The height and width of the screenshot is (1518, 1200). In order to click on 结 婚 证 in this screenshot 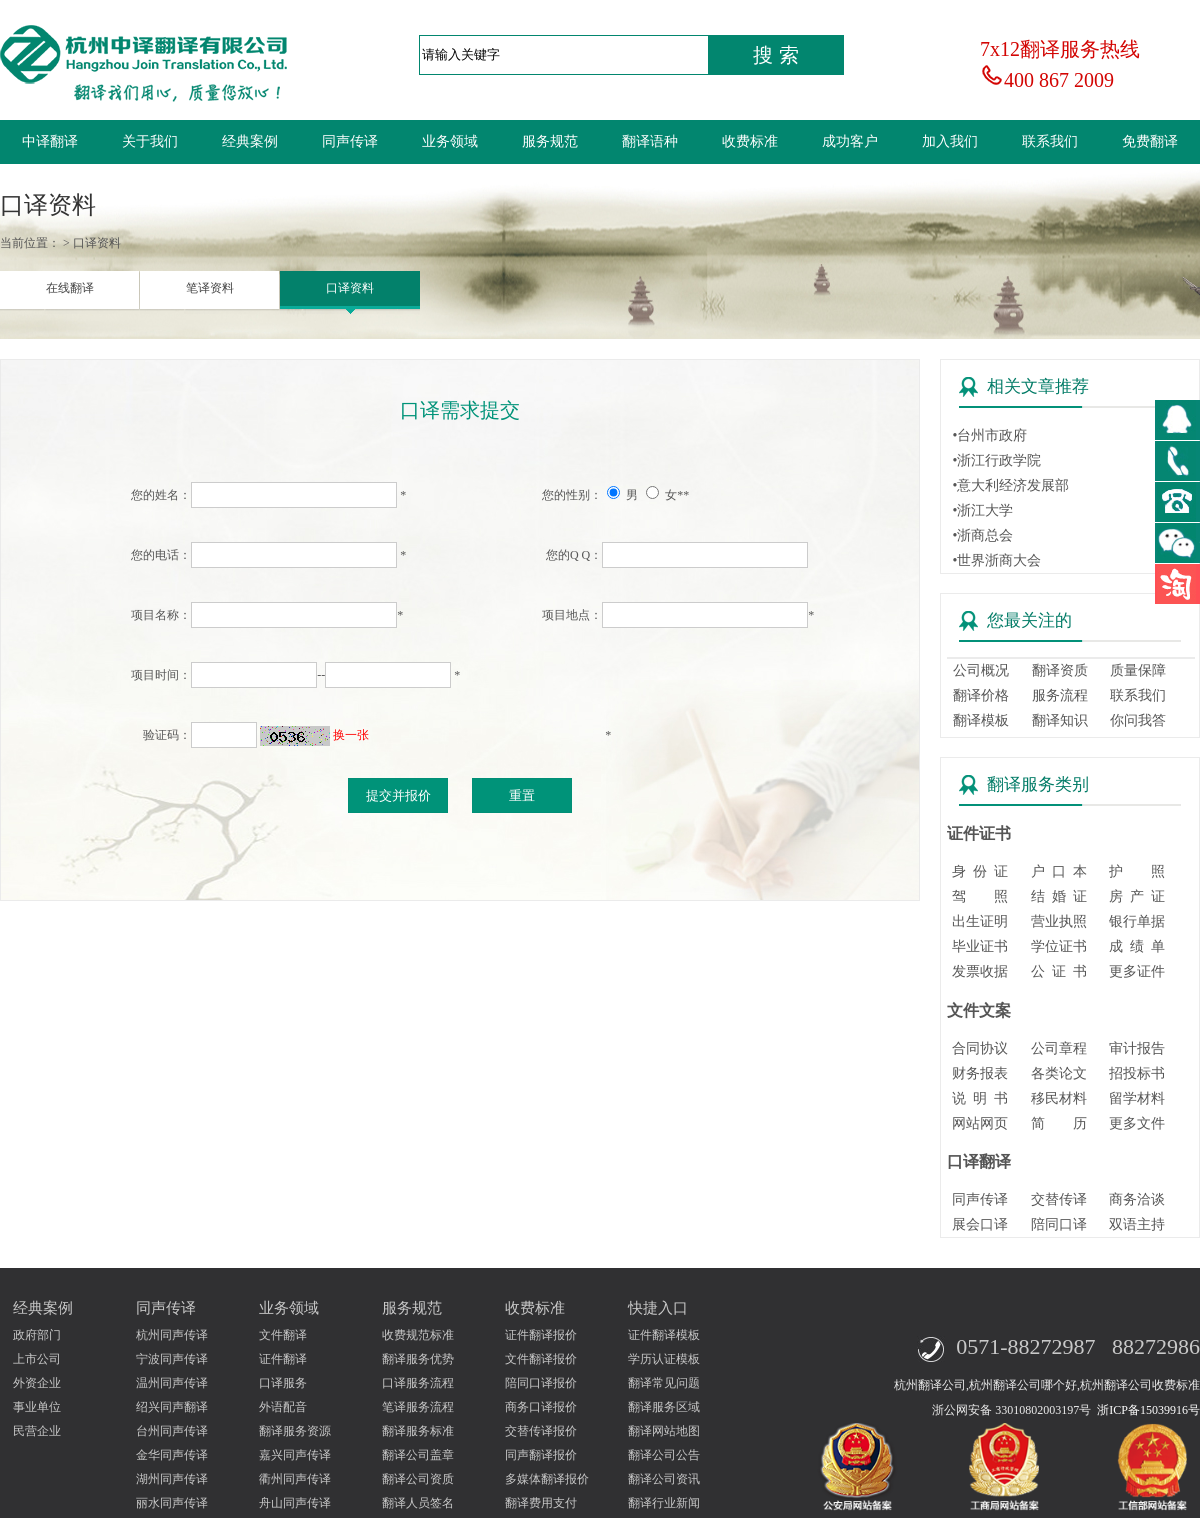, I will do `click(1059, 896)`.